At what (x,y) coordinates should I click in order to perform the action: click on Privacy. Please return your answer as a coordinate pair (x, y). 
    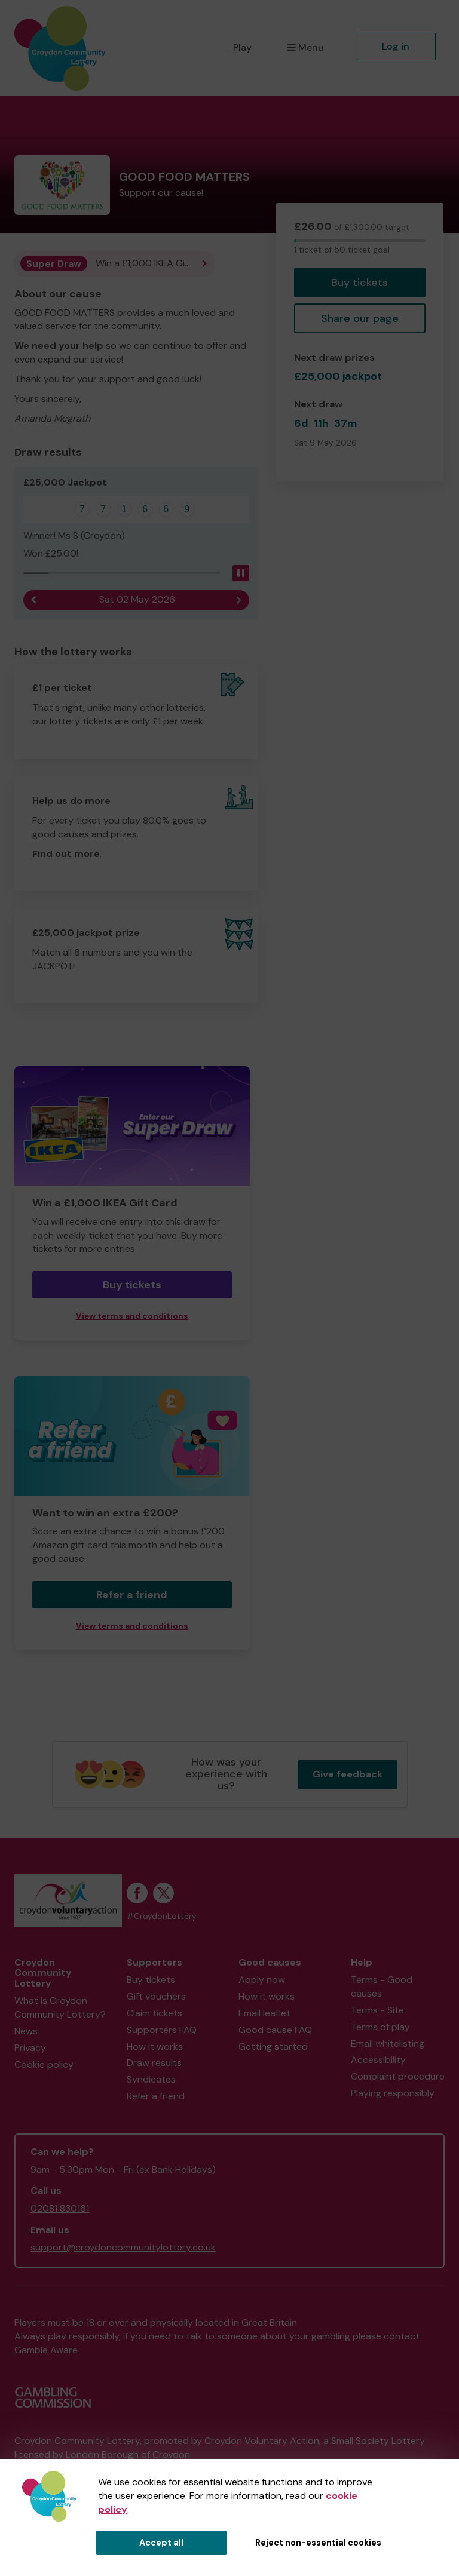
    Looking at the image, I should click on (30, 2047).